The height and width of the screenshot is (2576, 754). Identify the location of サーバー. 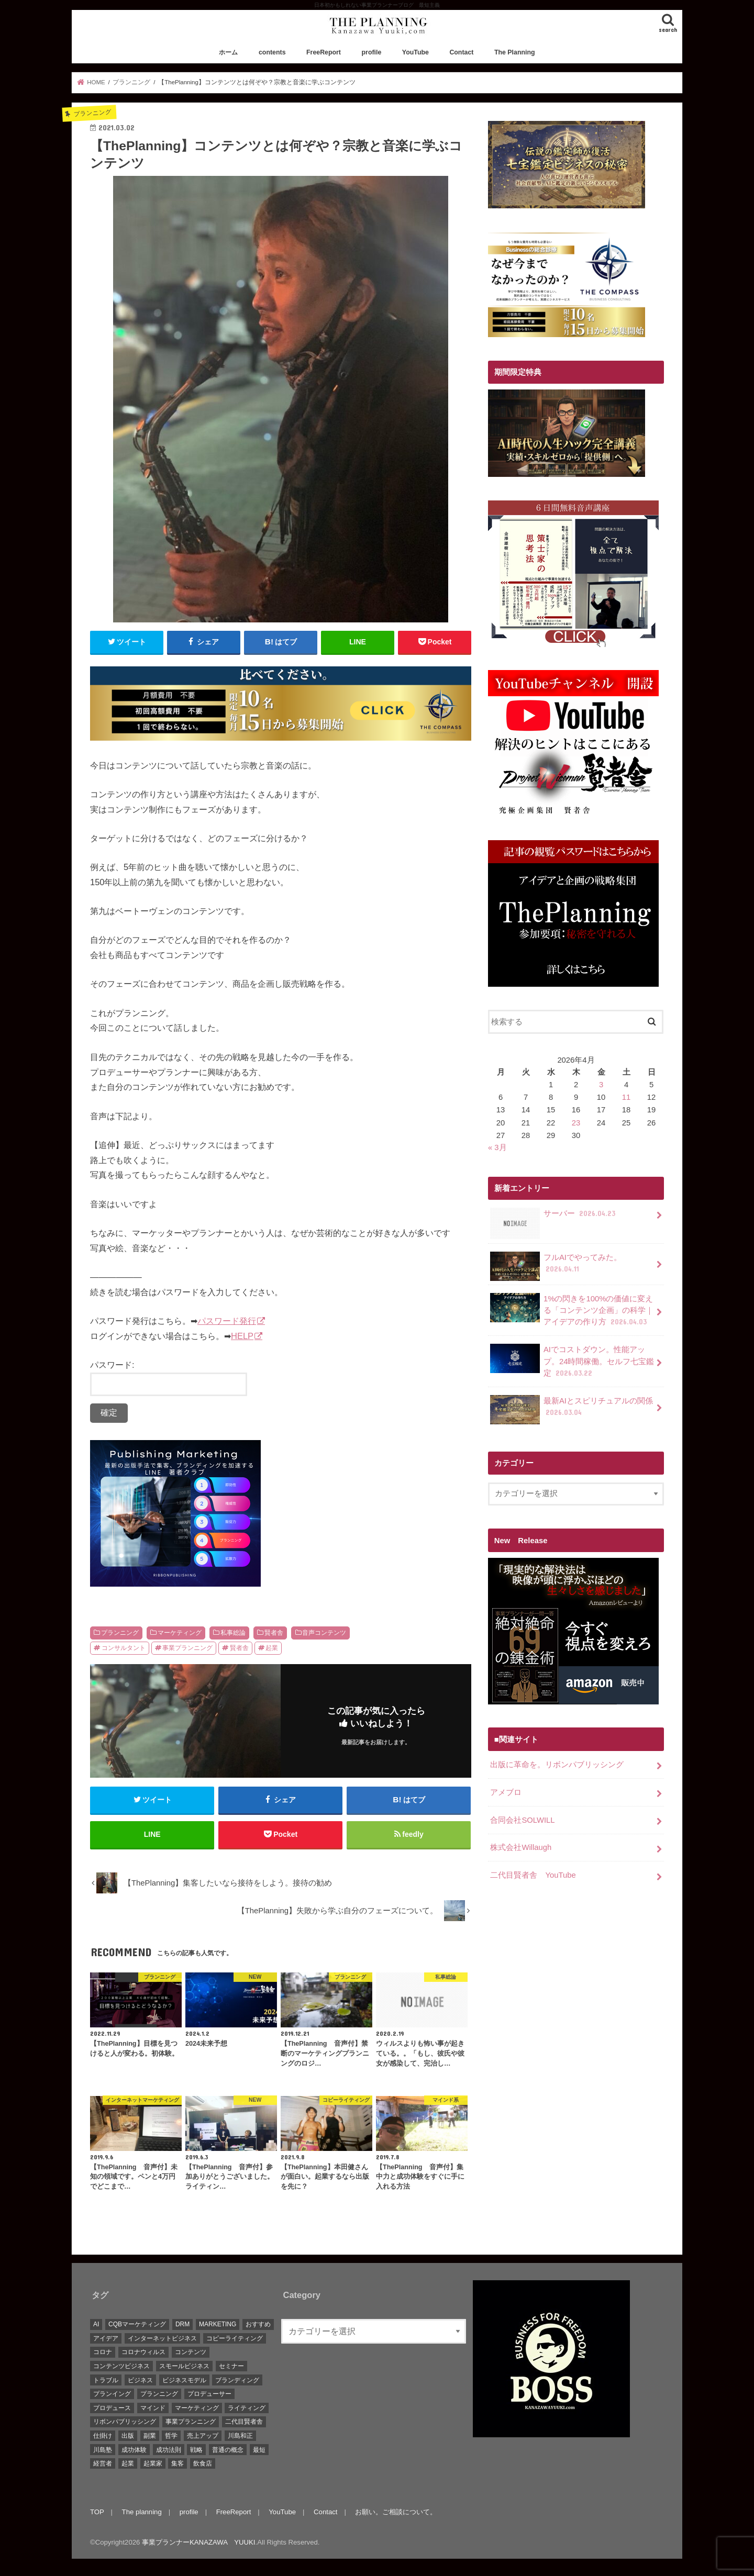
(553, 1217).